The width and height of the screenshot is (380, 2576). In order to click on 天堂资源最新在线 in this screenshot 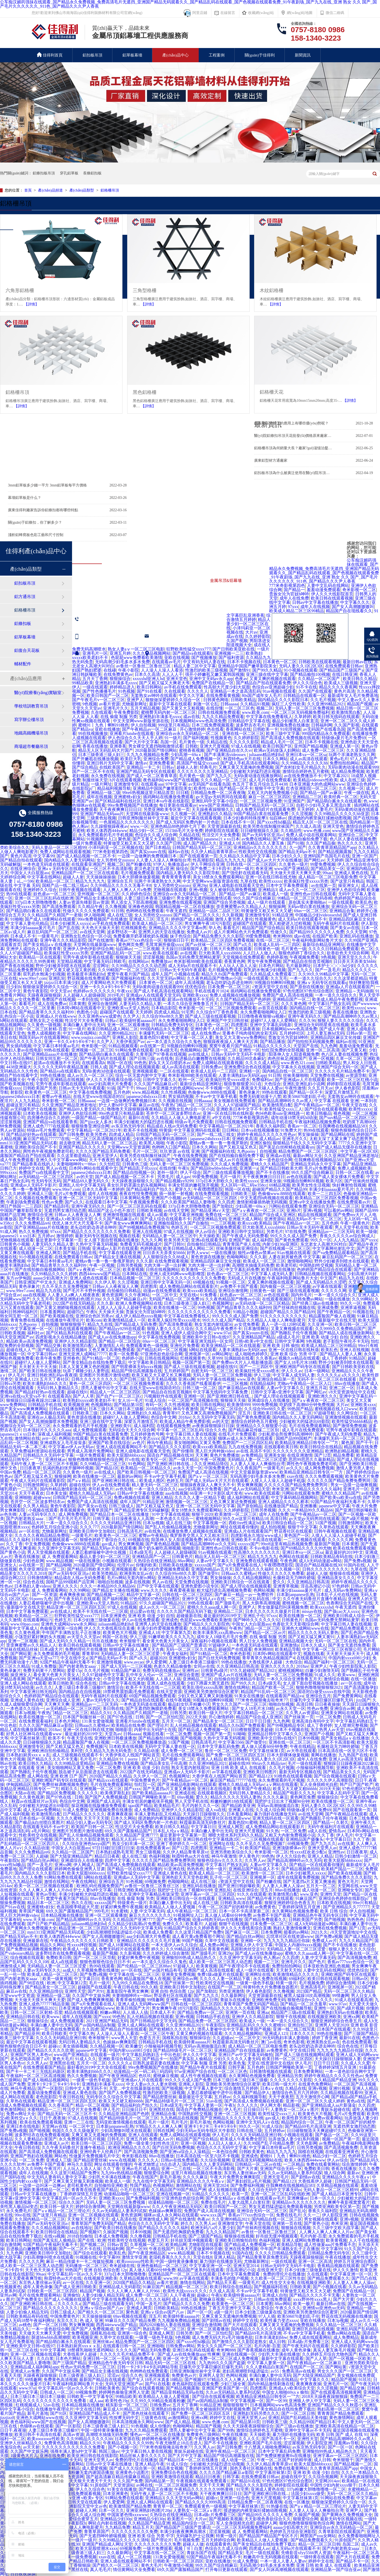, I will do `click(224, 826)`.